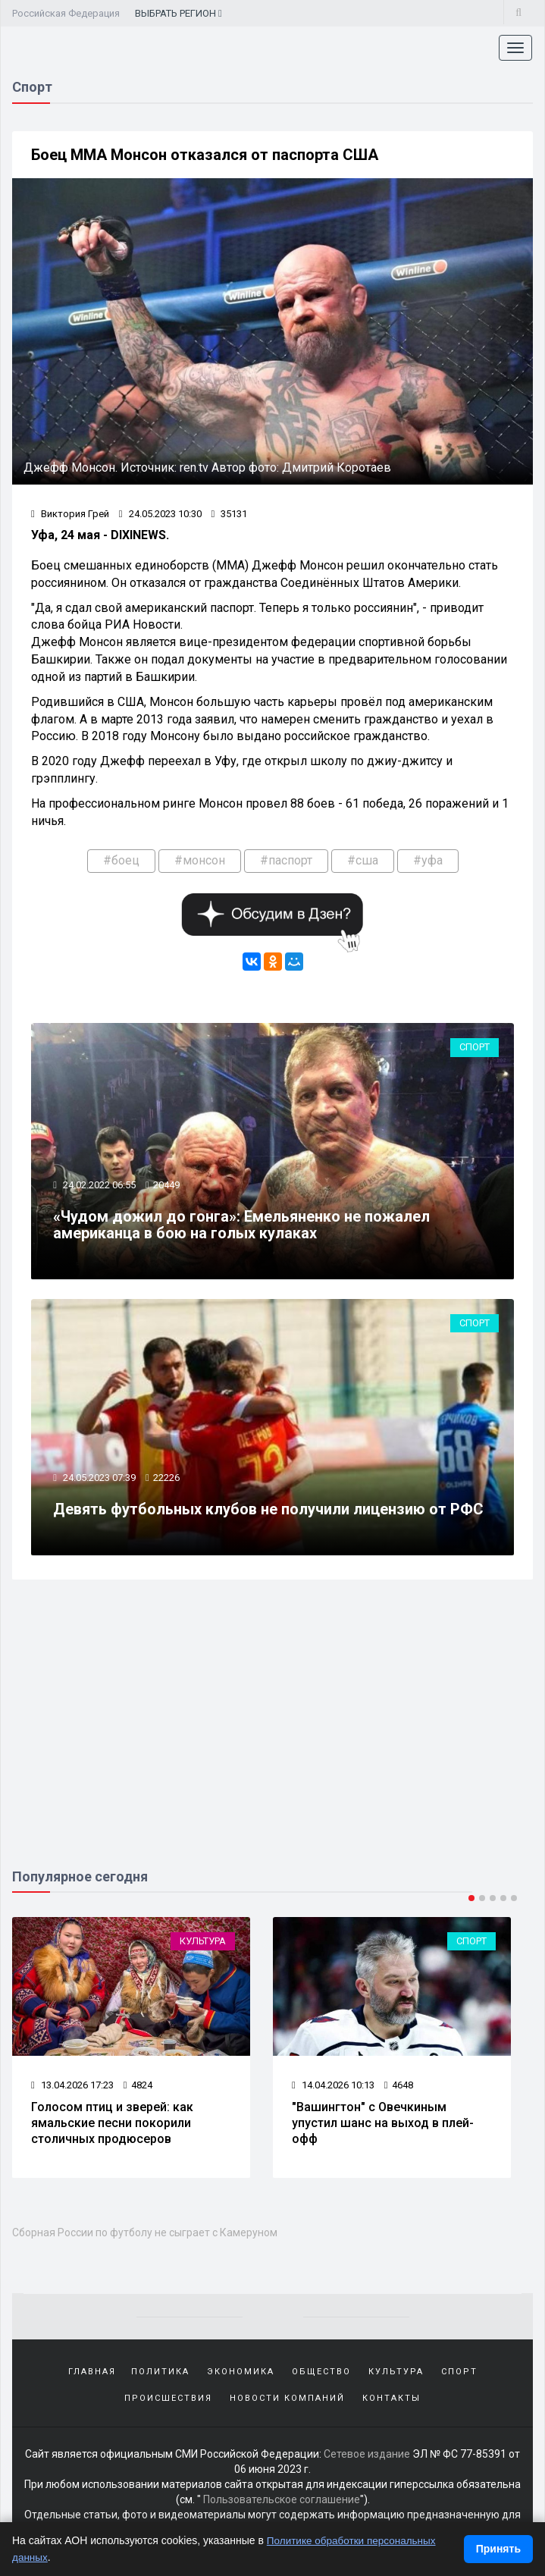  Describe the element at coordinates (167, 1187) in the screenshot. I see `20449` at that location.